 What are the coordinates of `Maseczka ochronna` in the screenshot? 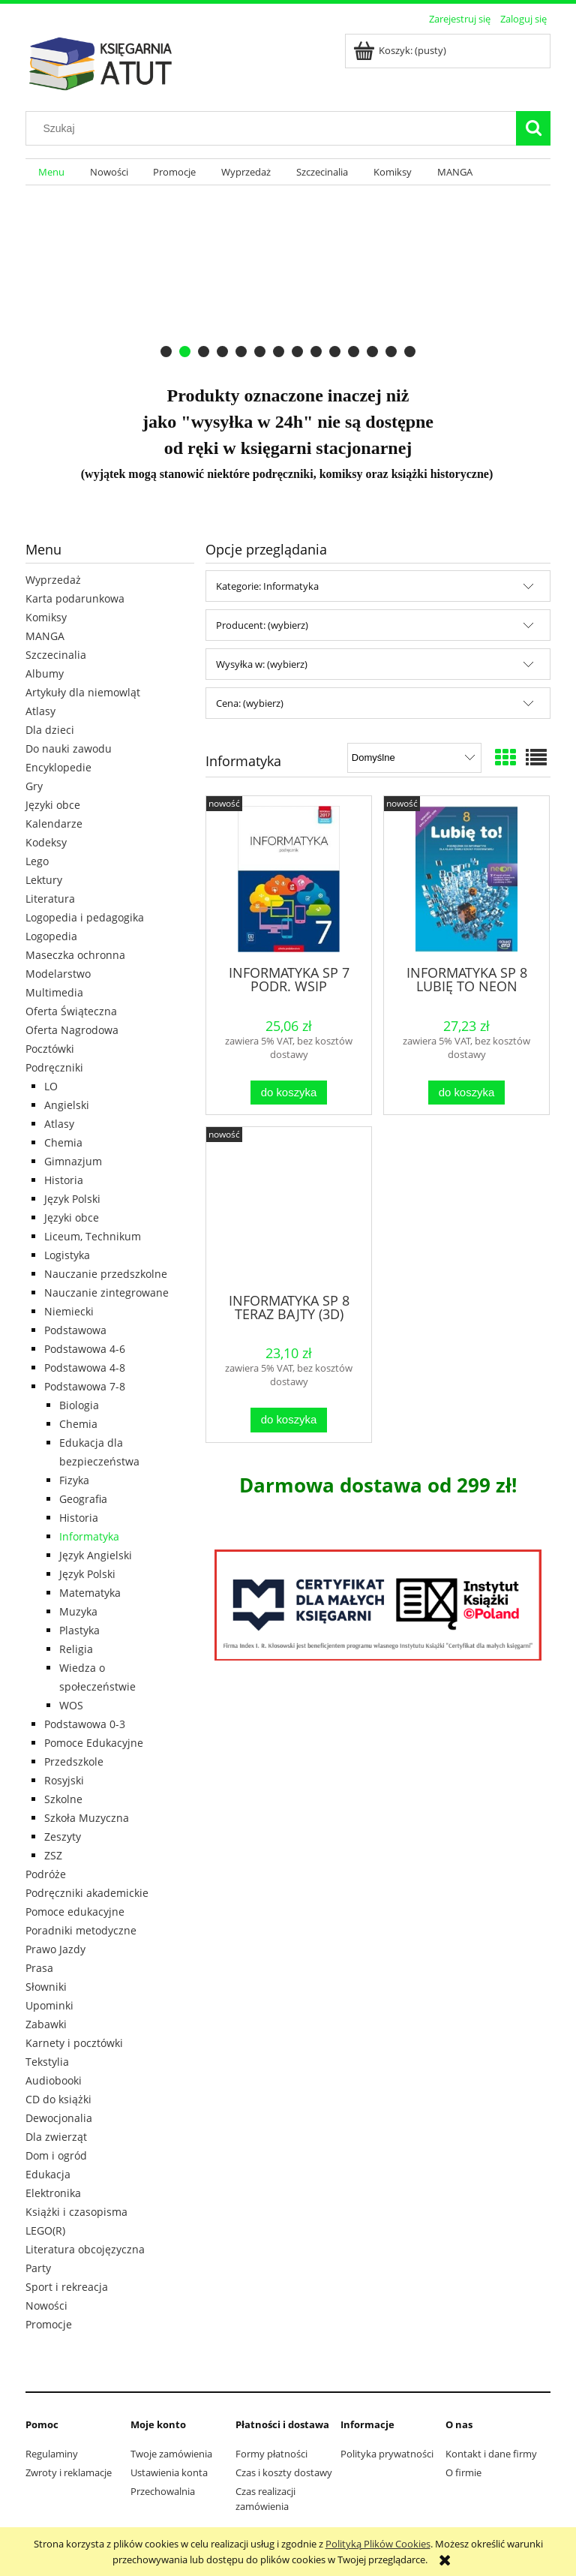 It's located at (75, 955).